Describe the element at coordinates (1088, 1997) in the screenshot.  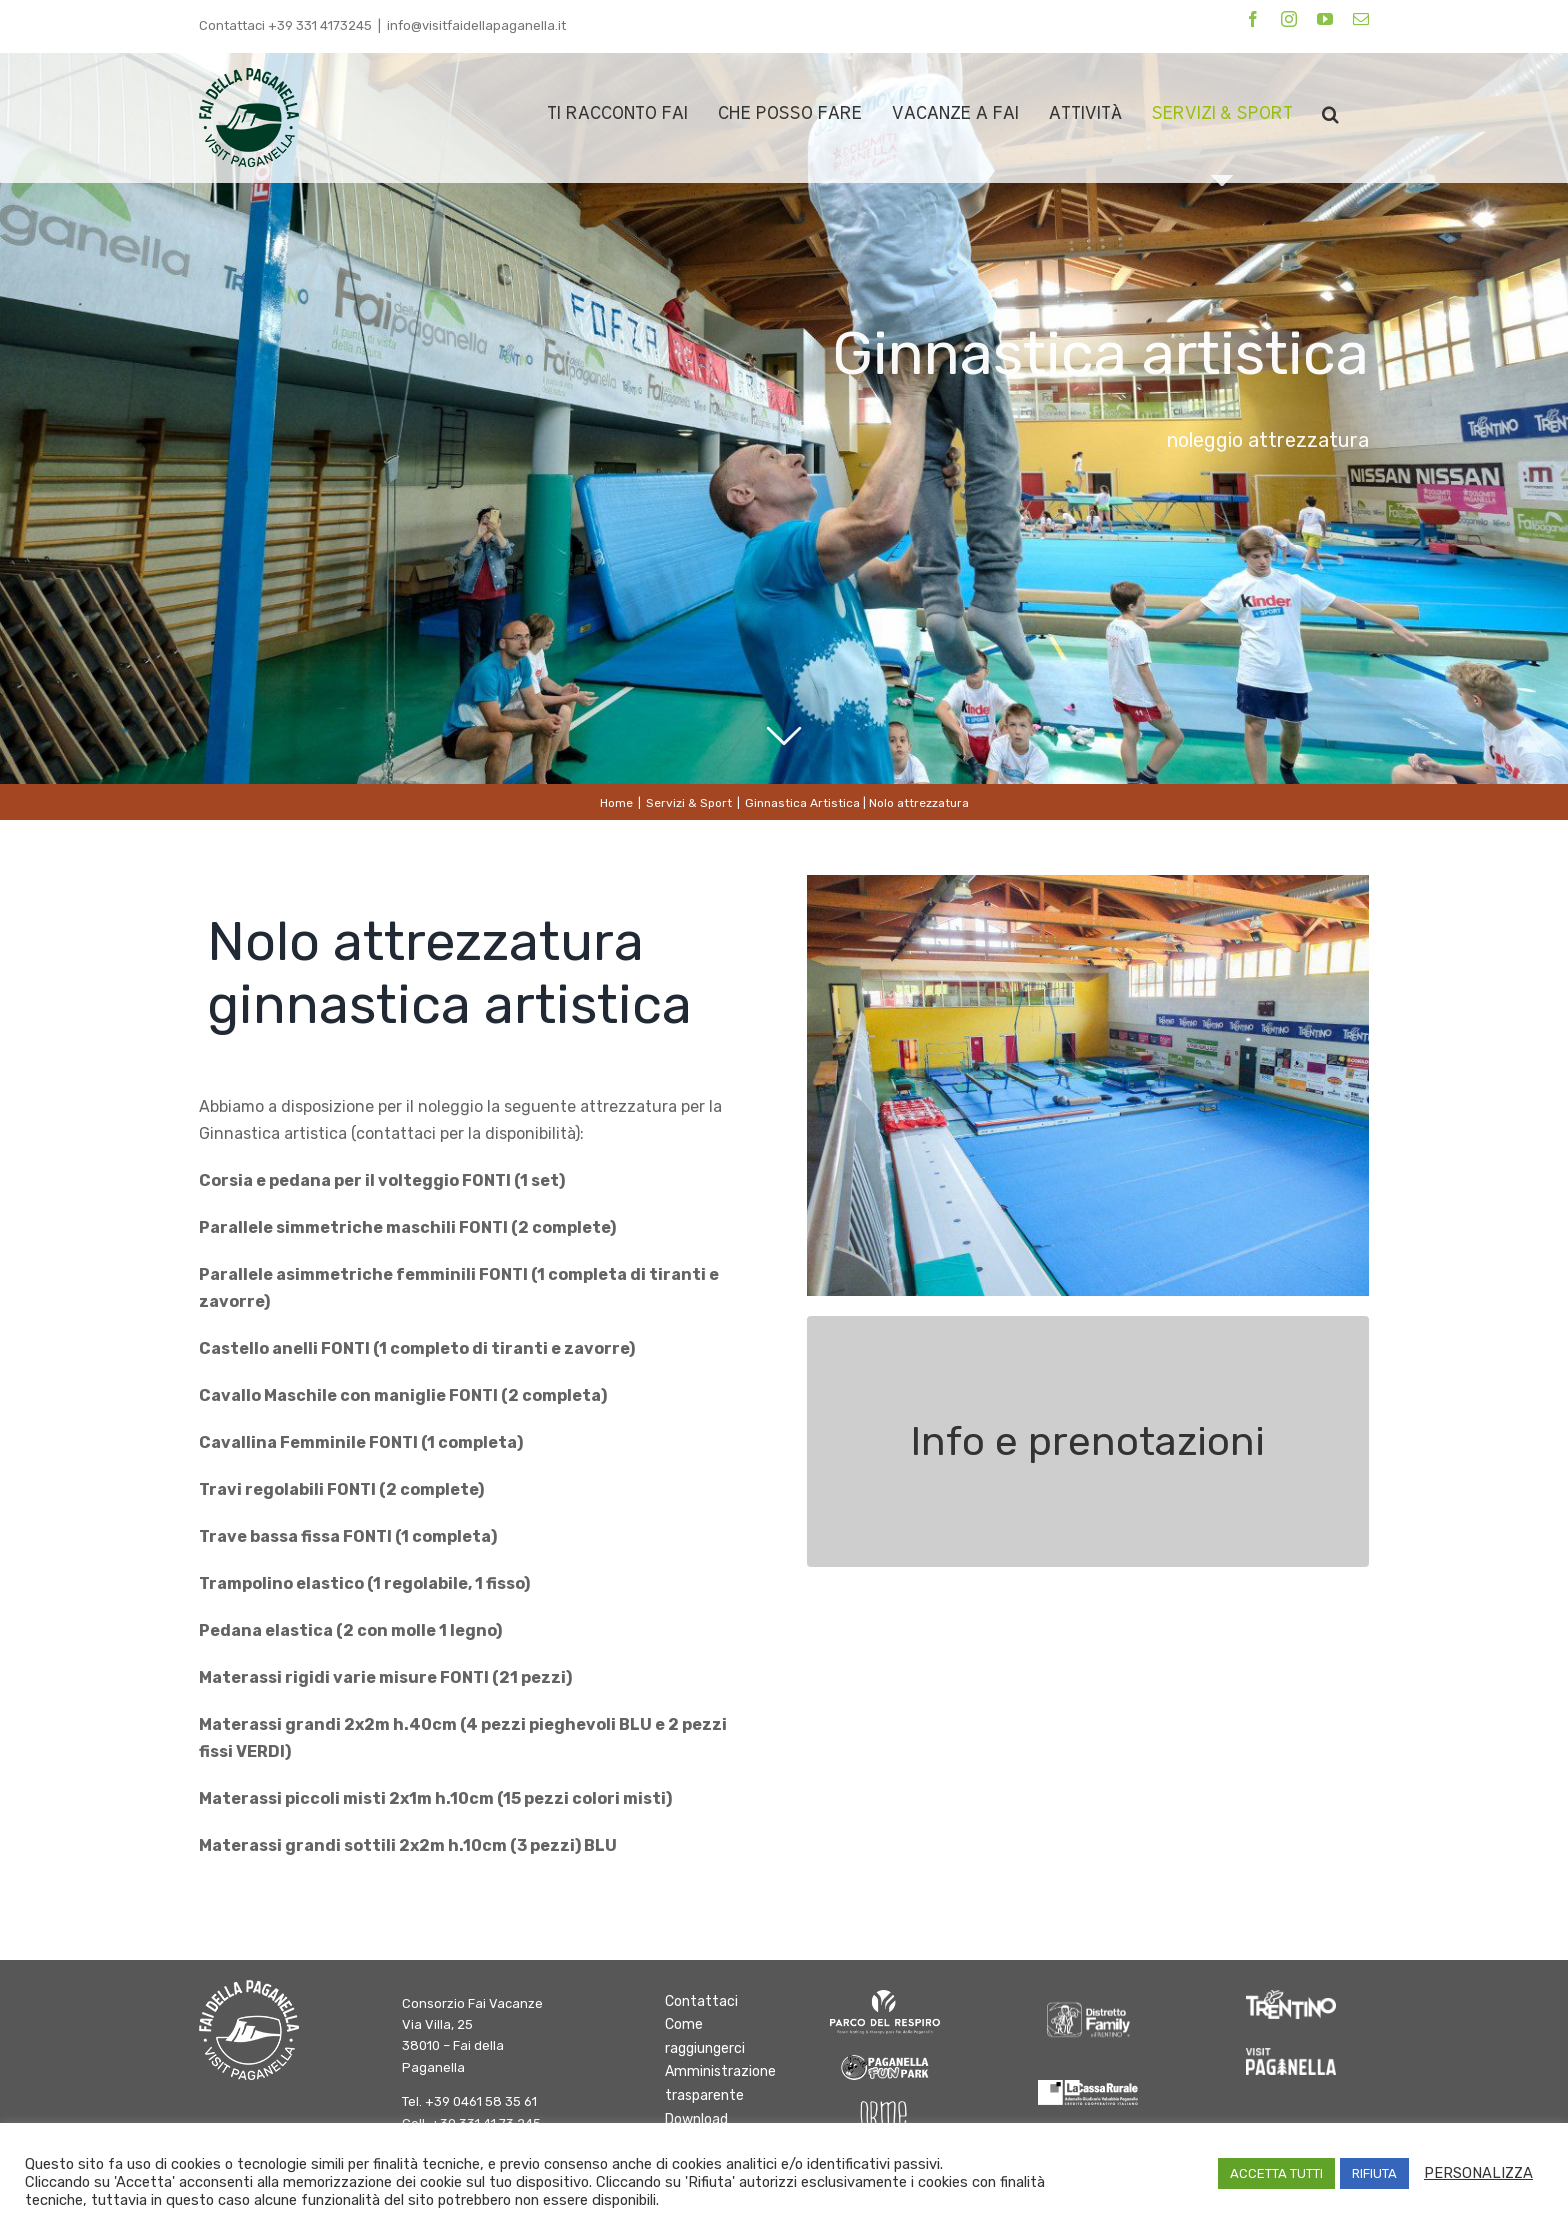
I see `[DFInTrentino_BN_SfondoChiaro bianco]` at that location.